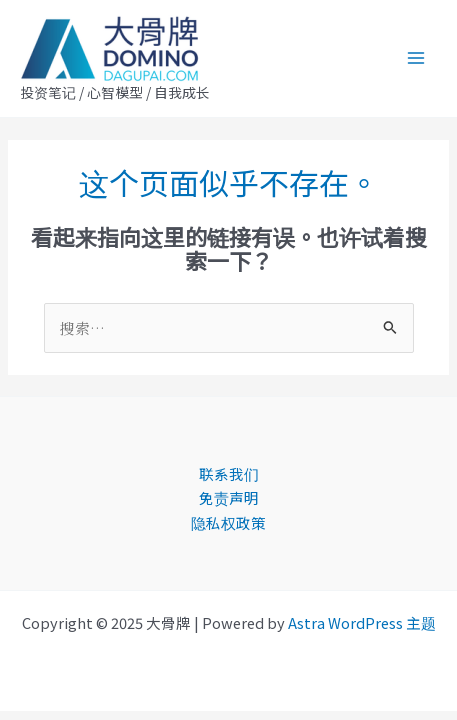  Describe the element at coordinates (229, 497) in the screenshot. I see `免责声明` at that location.